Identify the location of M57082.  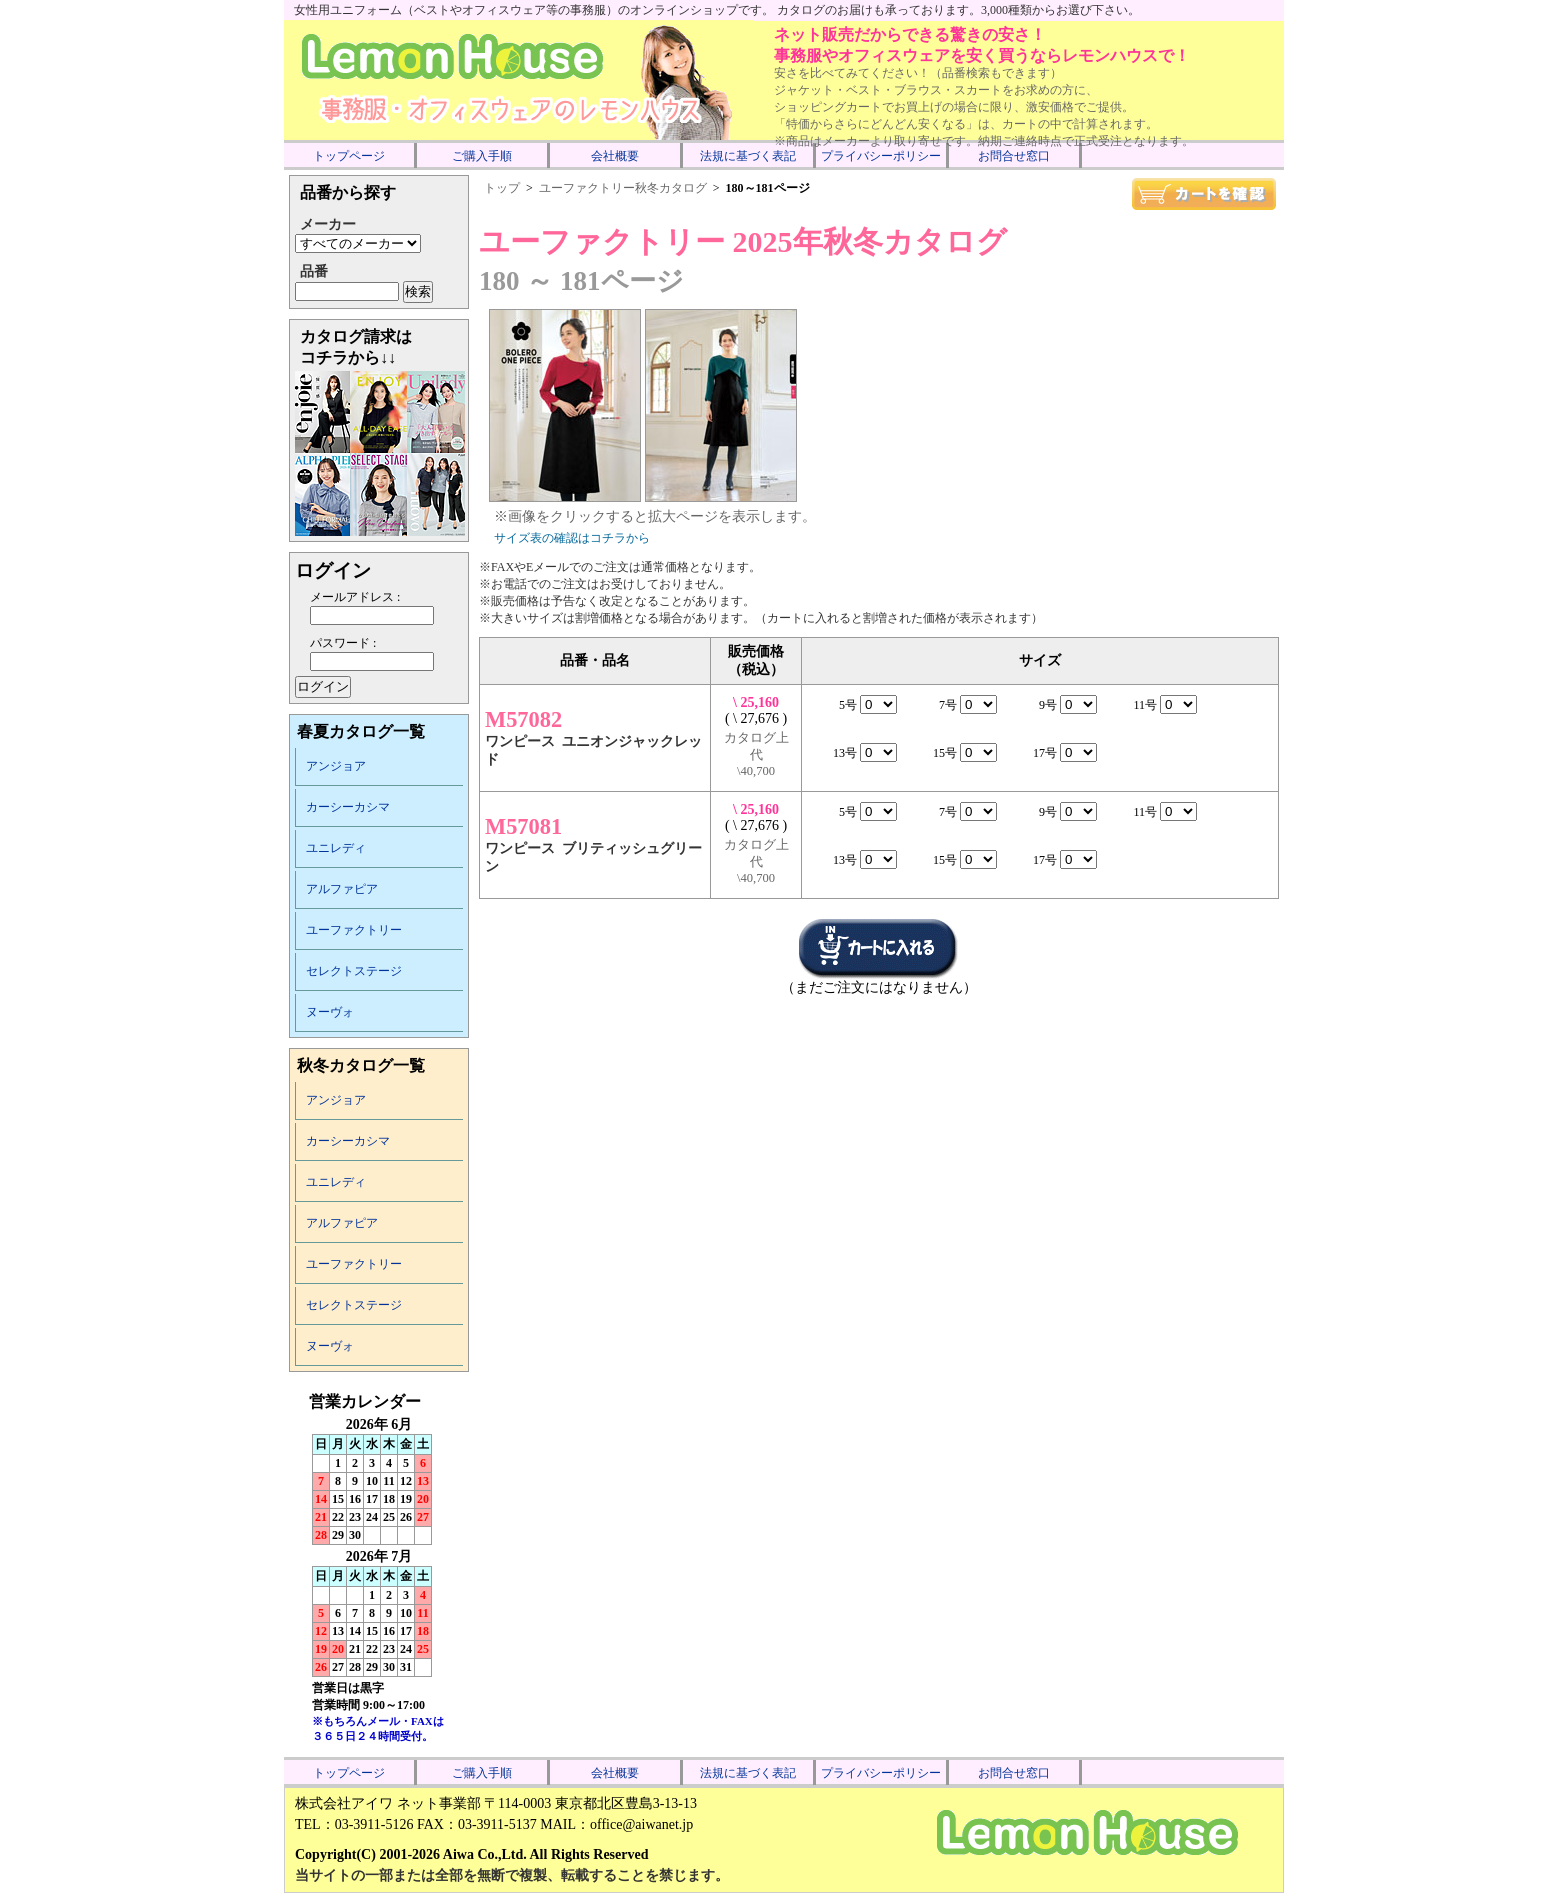
(523, 719).